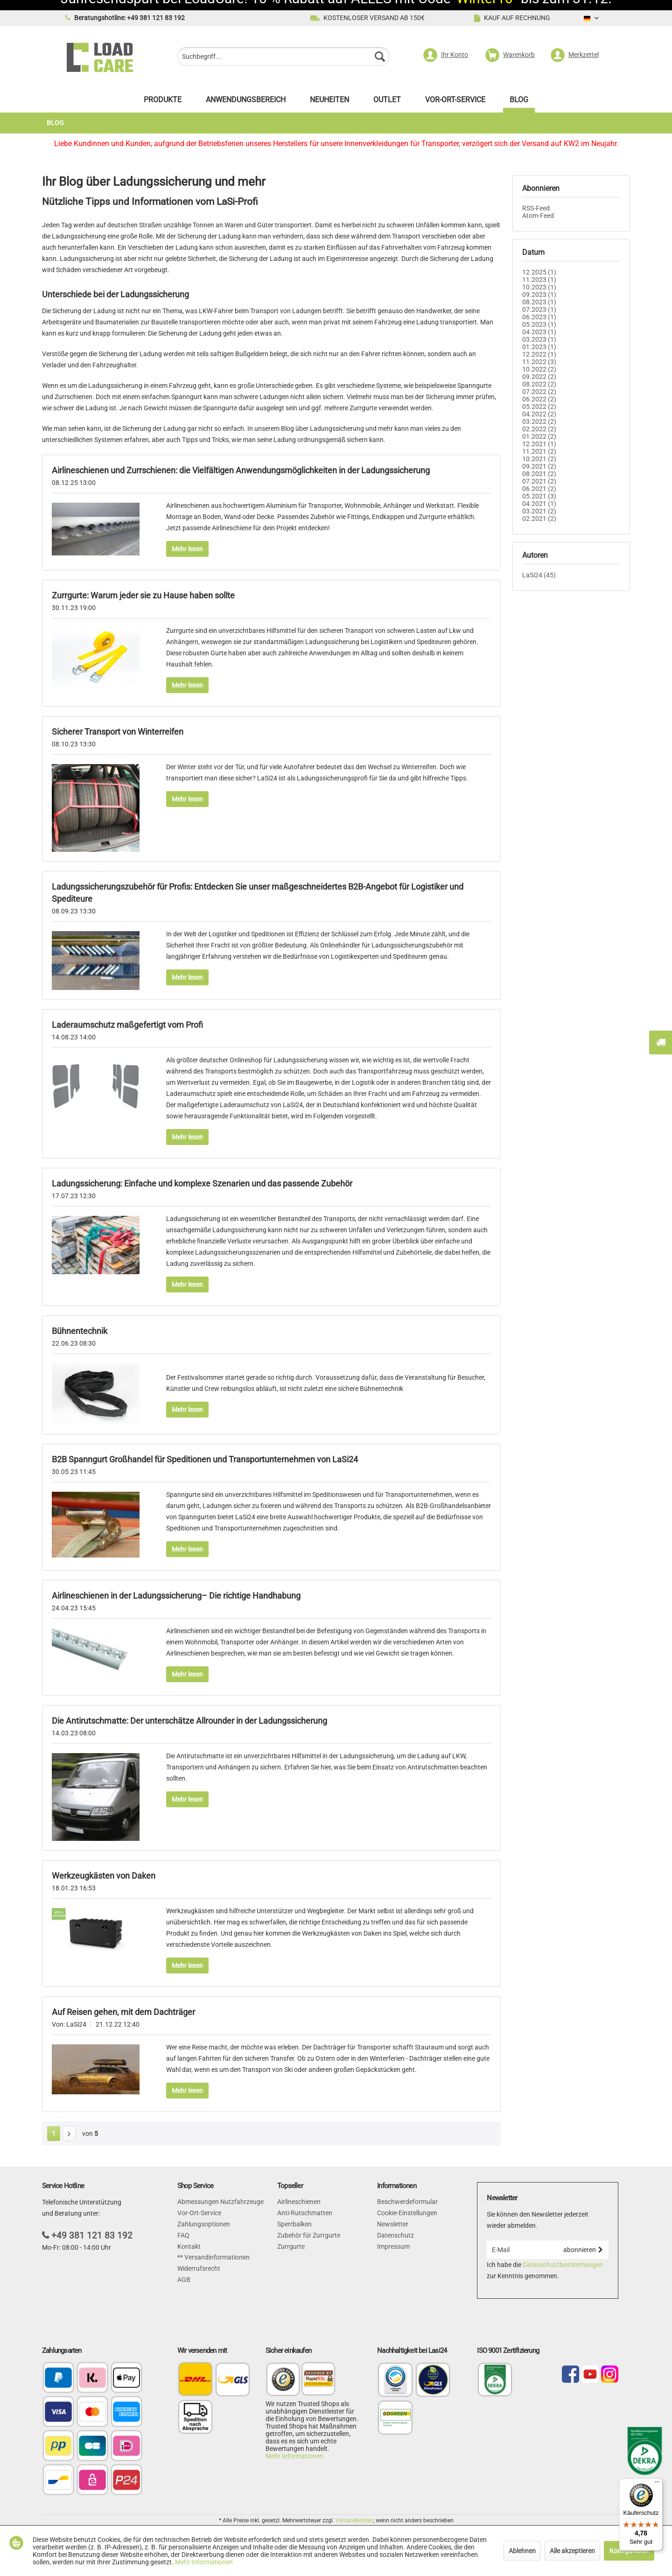  I want to click on Beschwerdeformular, so click(407, 2191).